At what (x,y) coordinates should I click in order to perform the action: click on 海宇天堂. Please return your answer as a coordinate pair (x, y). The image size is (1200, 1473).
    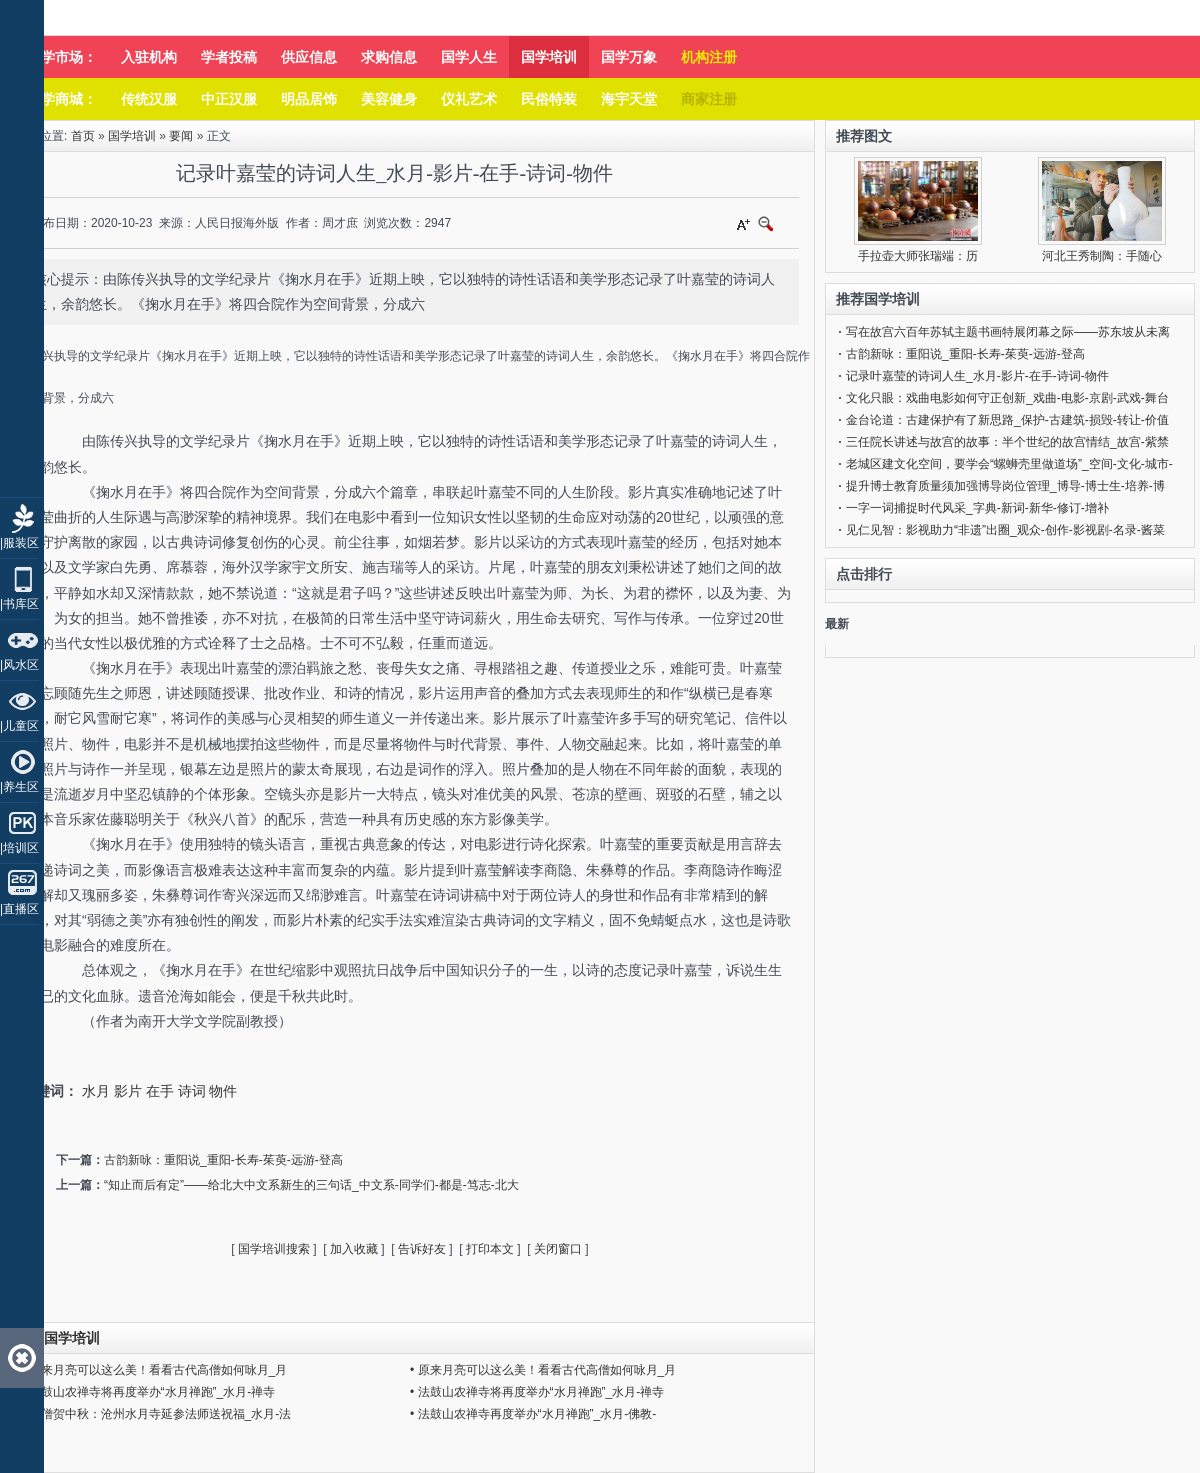
    Looking at the image, I should click on (629, 99).